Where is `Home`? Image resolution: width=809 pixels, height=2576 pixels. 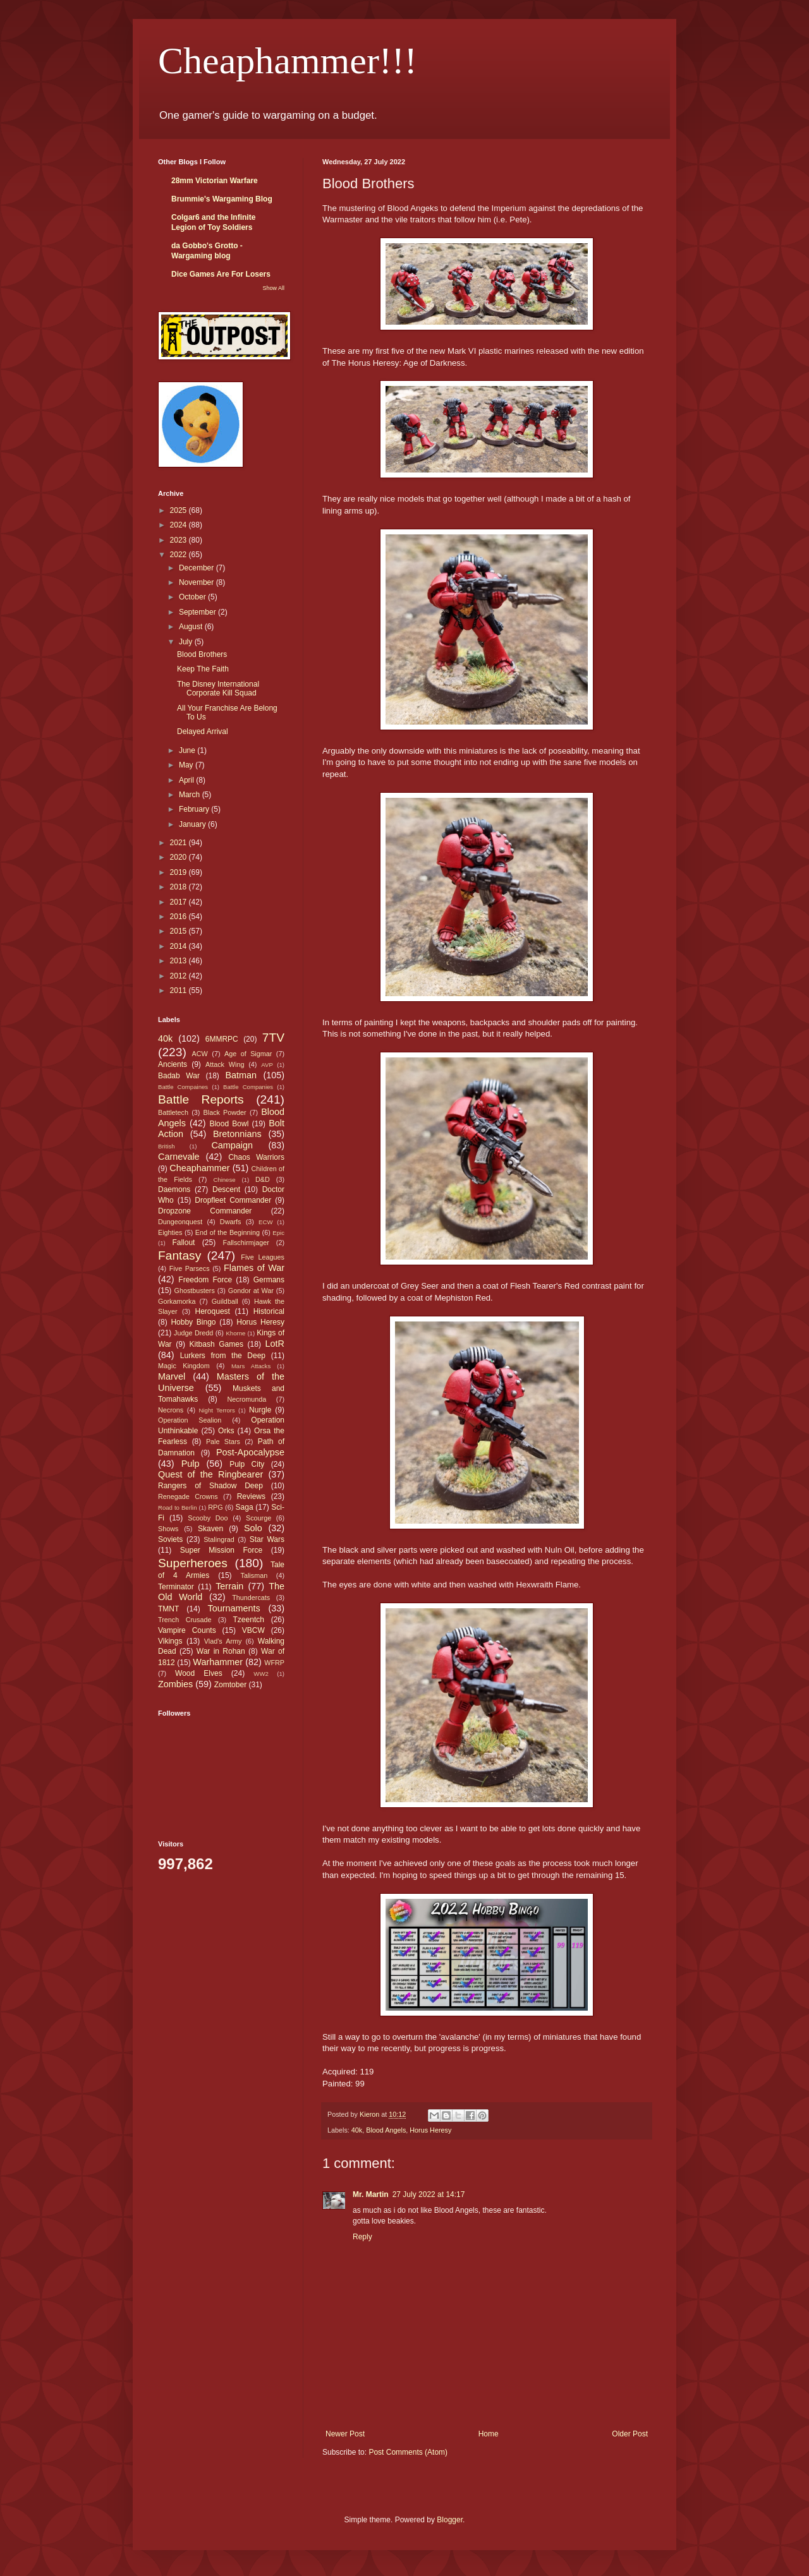 Home is located at coordinates (488, 2433).